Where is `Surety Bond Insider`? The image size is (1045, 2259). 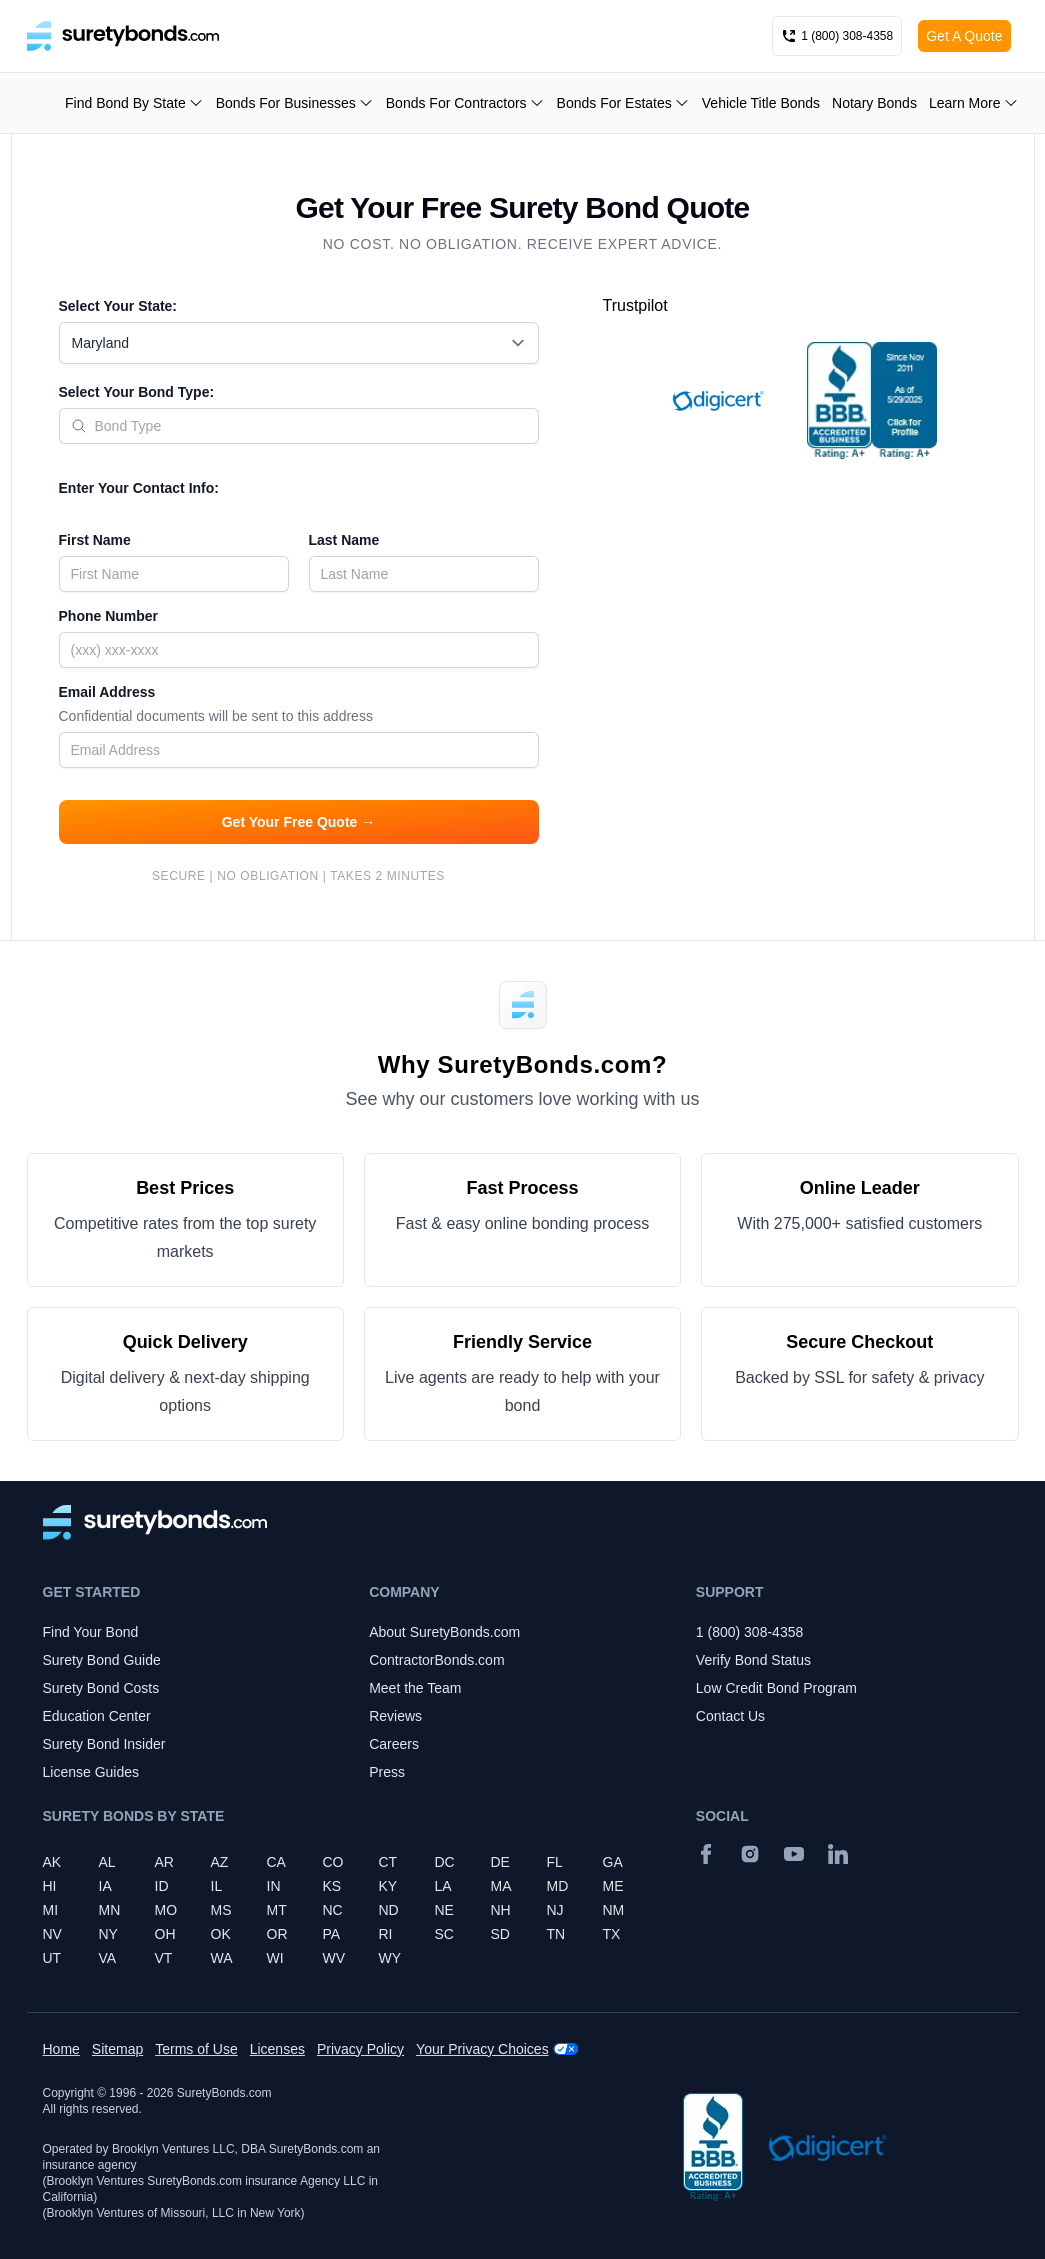 Surety Bond Insider is located at coordinates (104, 1744).